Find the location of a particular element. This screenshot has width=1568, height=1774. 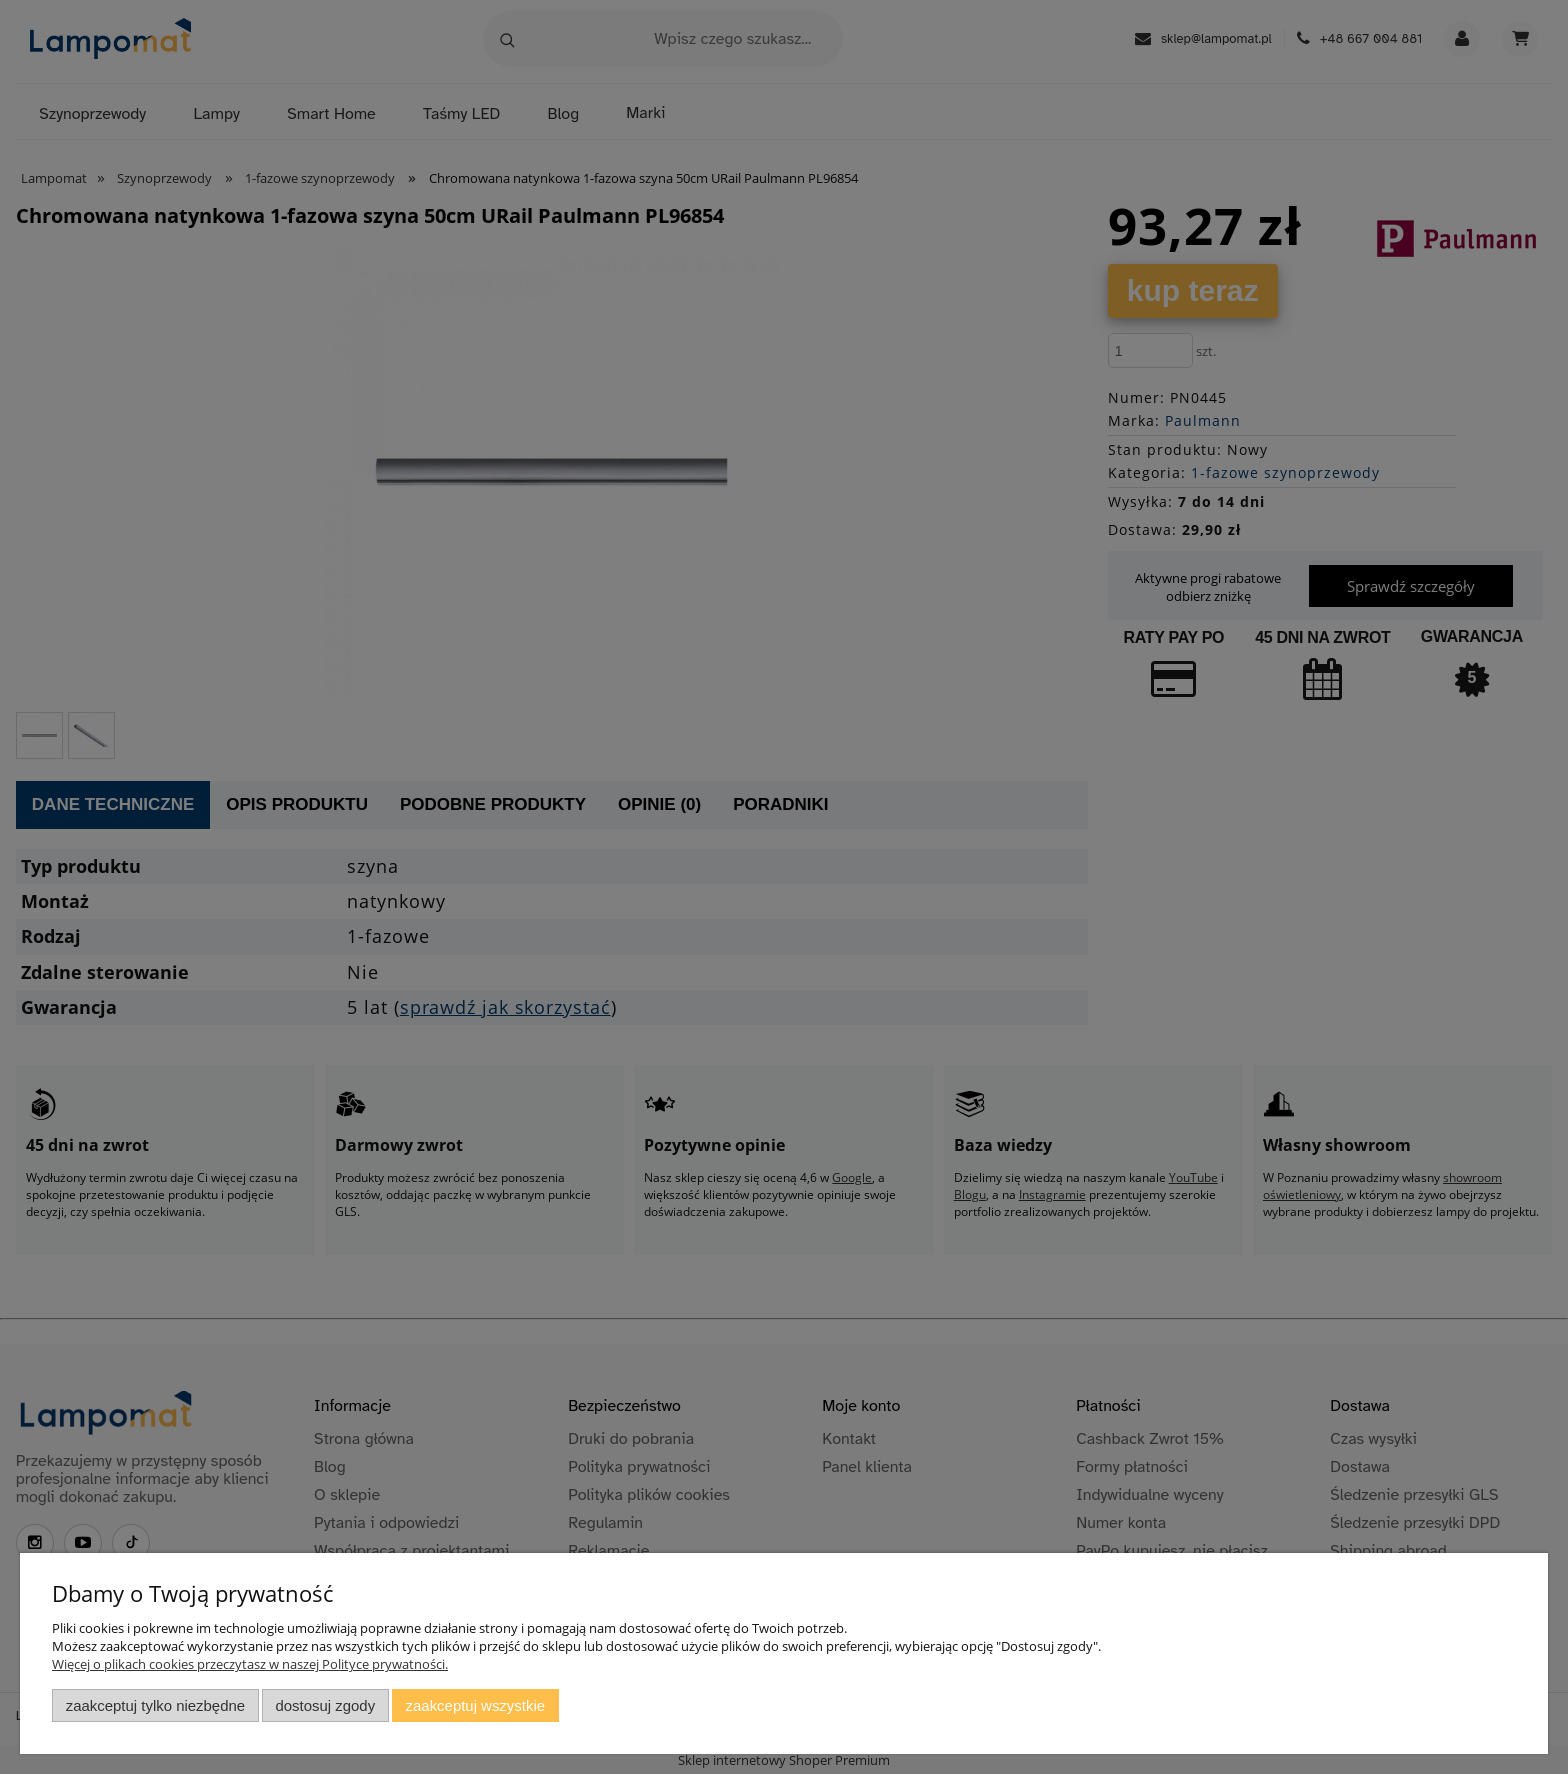

Więcej o plikach cookies przeczytasz w naszej Polityce prywatności. is located at coordinates (250, 1664).